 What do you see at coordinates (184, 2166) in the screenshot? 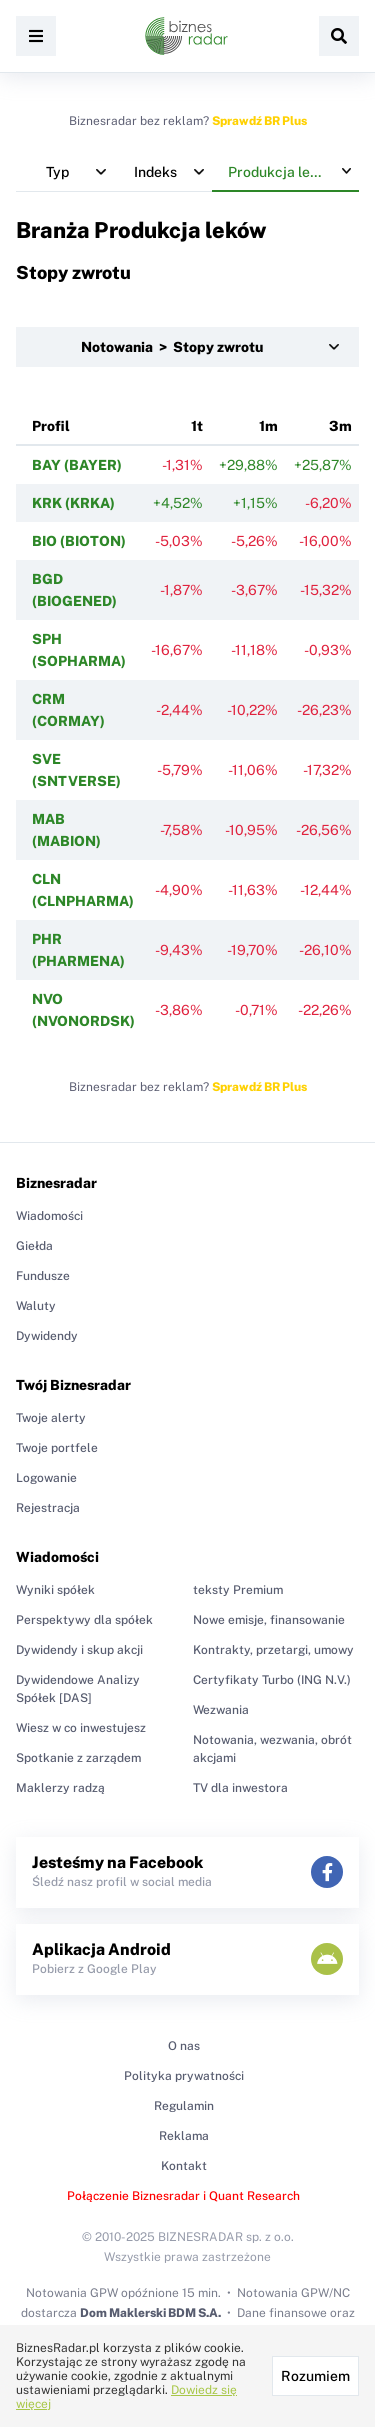
I see `Kontakt` at bounding box center [184, 2166].